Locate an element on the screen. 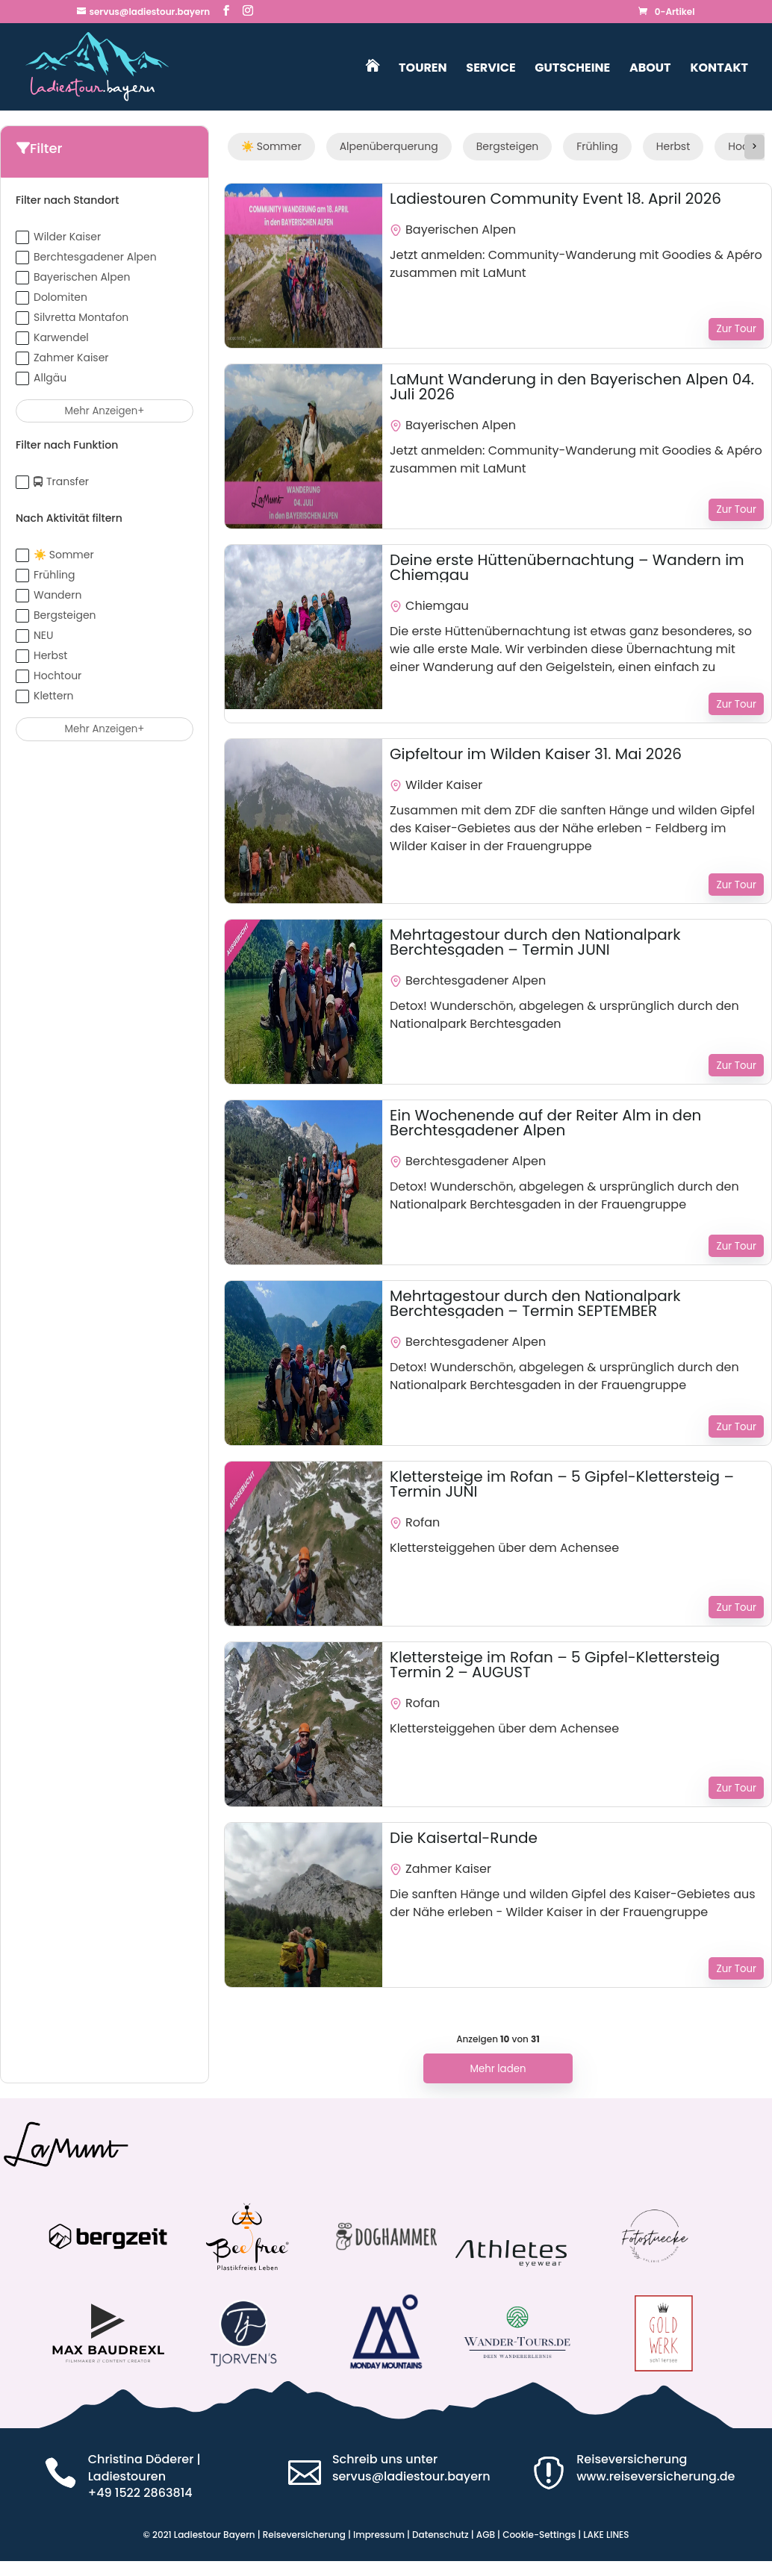 Image resolution: width=772 pixels, height=2576 pixels. AGB is located at coordinates (485, 2534).